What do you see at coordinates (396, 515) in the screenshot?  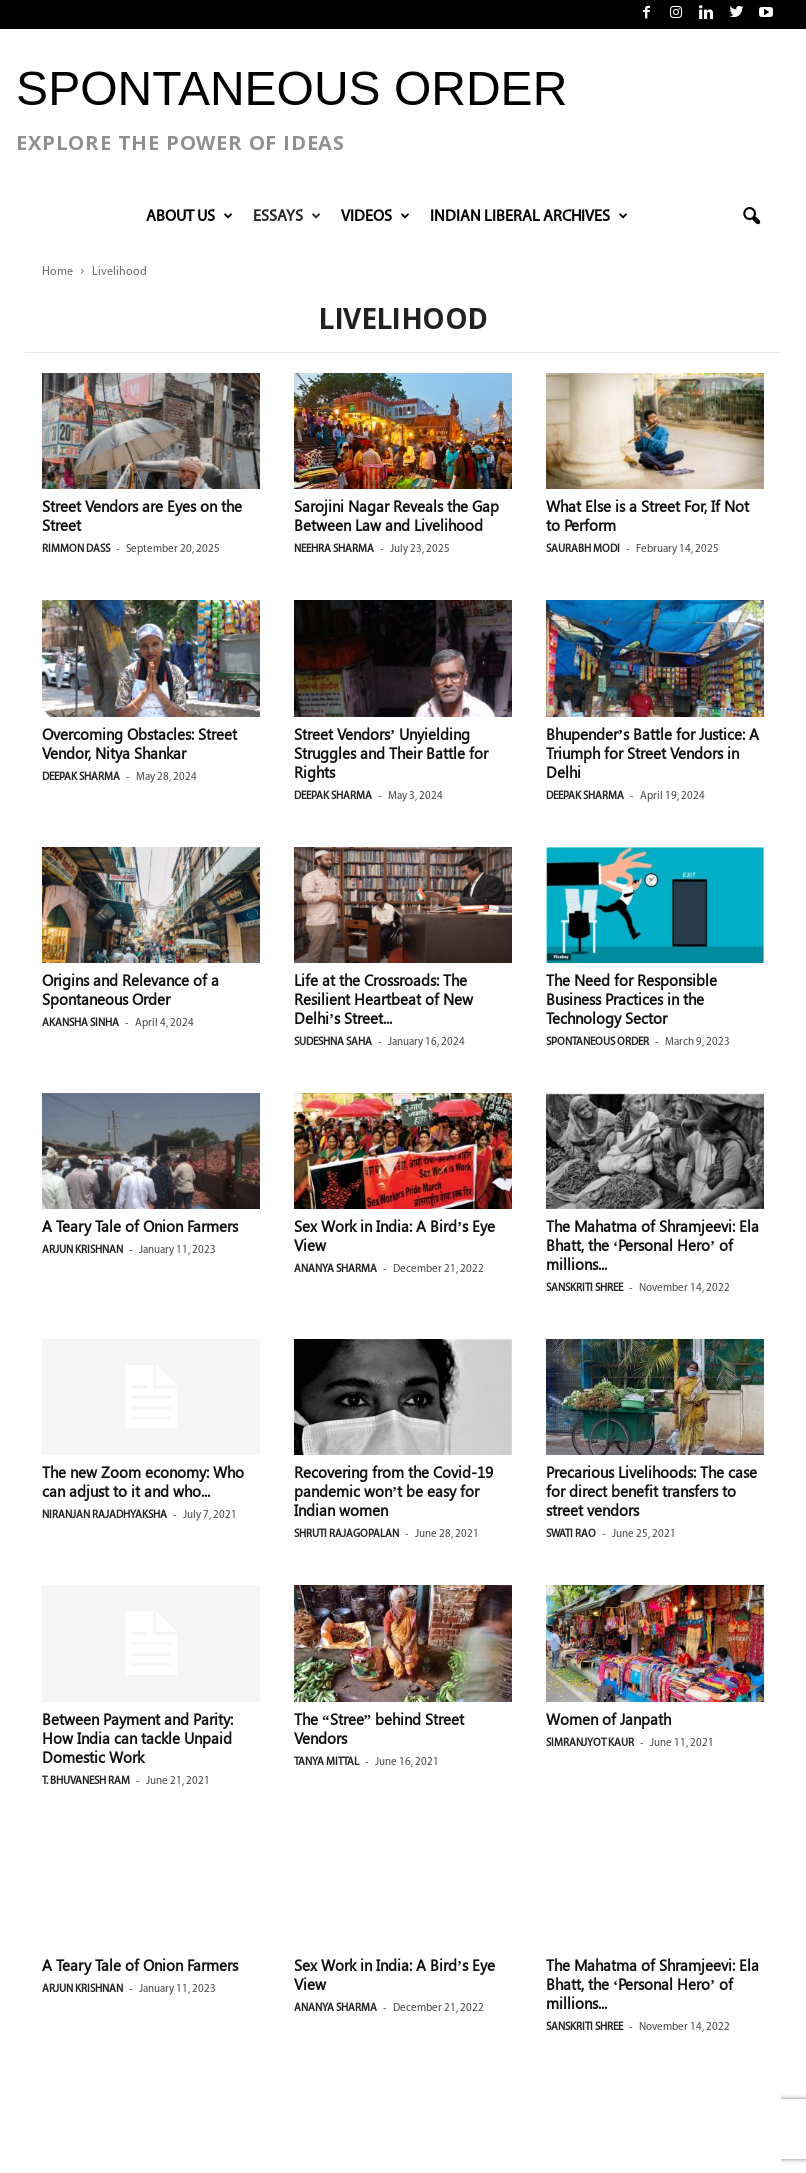 I see `Sarojini Nagar Reveals the Gap Between Law and Livelihood` at bounding box center [396, 515].